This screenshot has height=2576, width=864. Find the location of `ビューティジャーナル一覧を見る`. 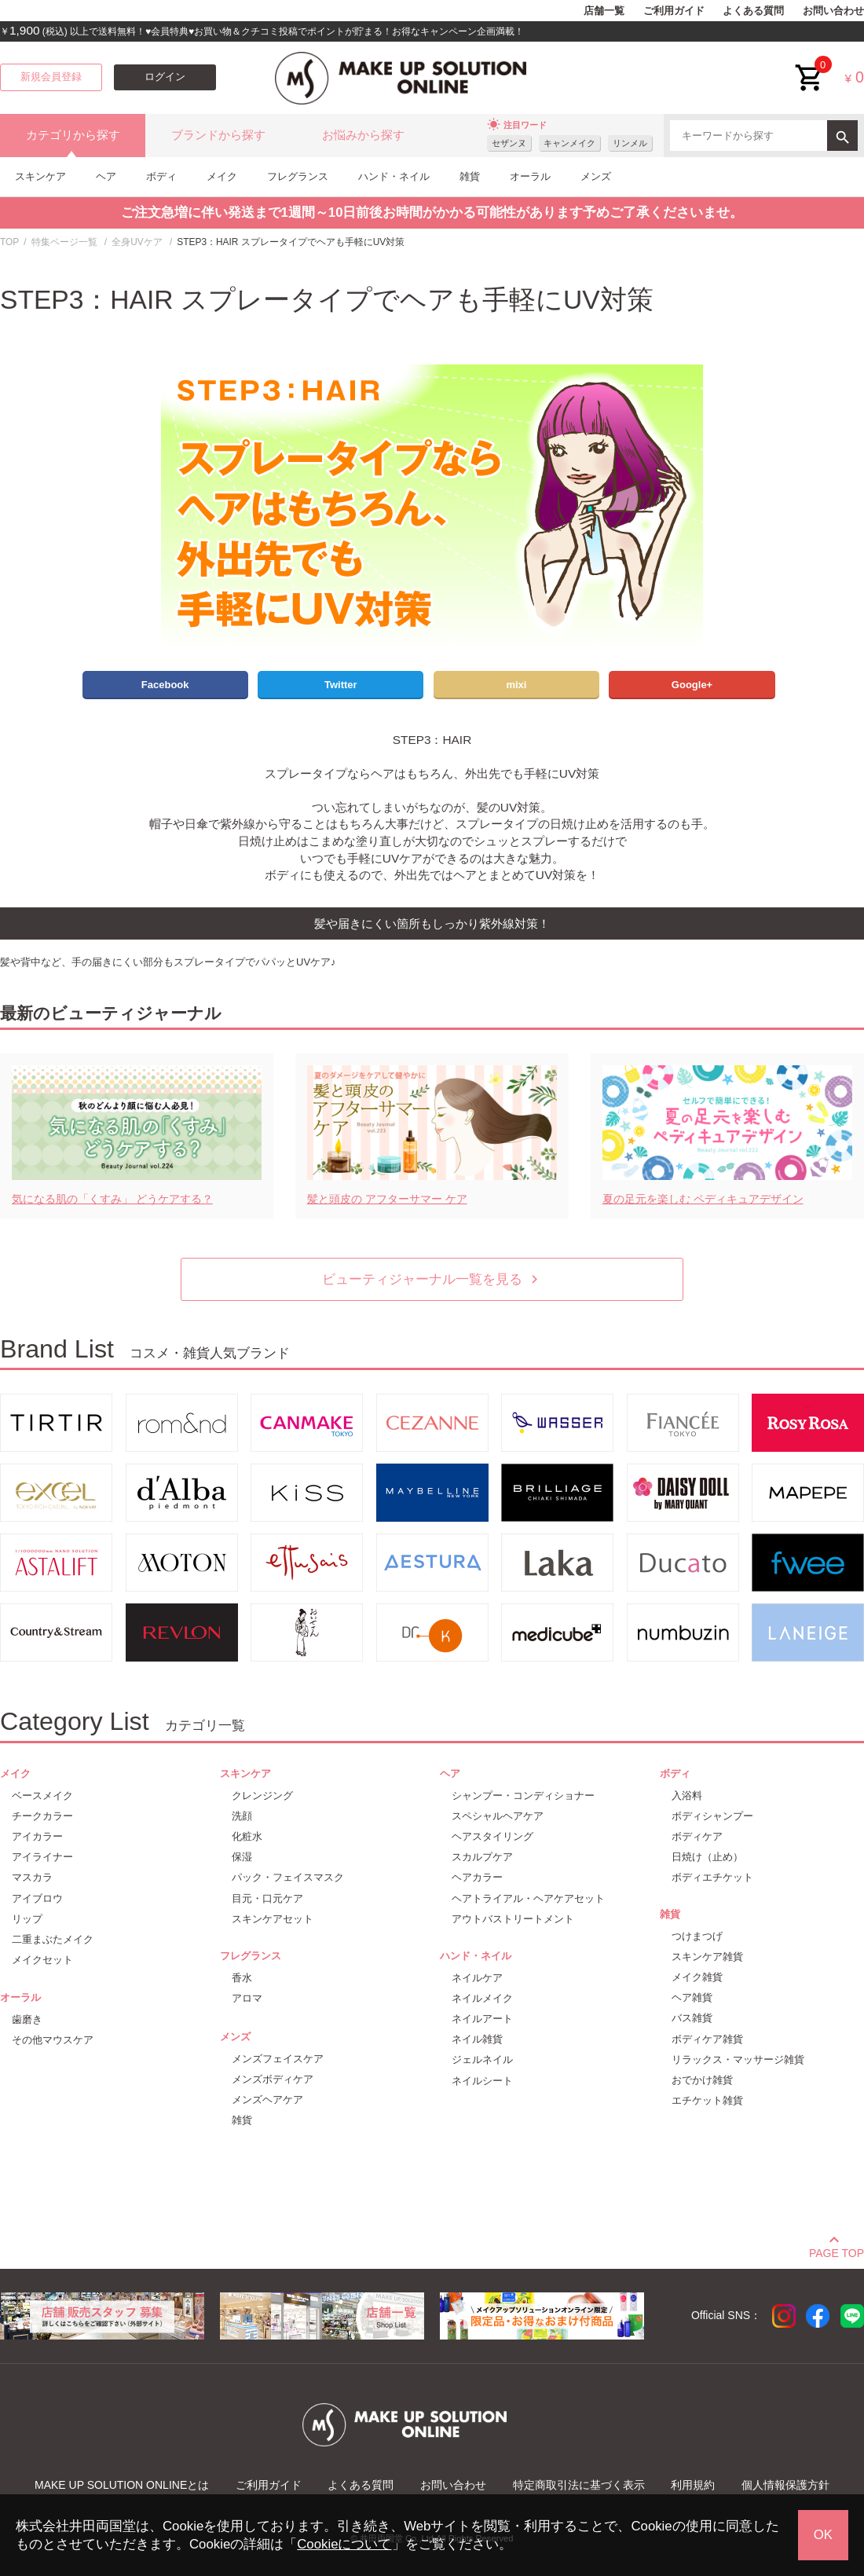

ビューティジャーナル一覧を見る is located at coordinates (432, 1279).